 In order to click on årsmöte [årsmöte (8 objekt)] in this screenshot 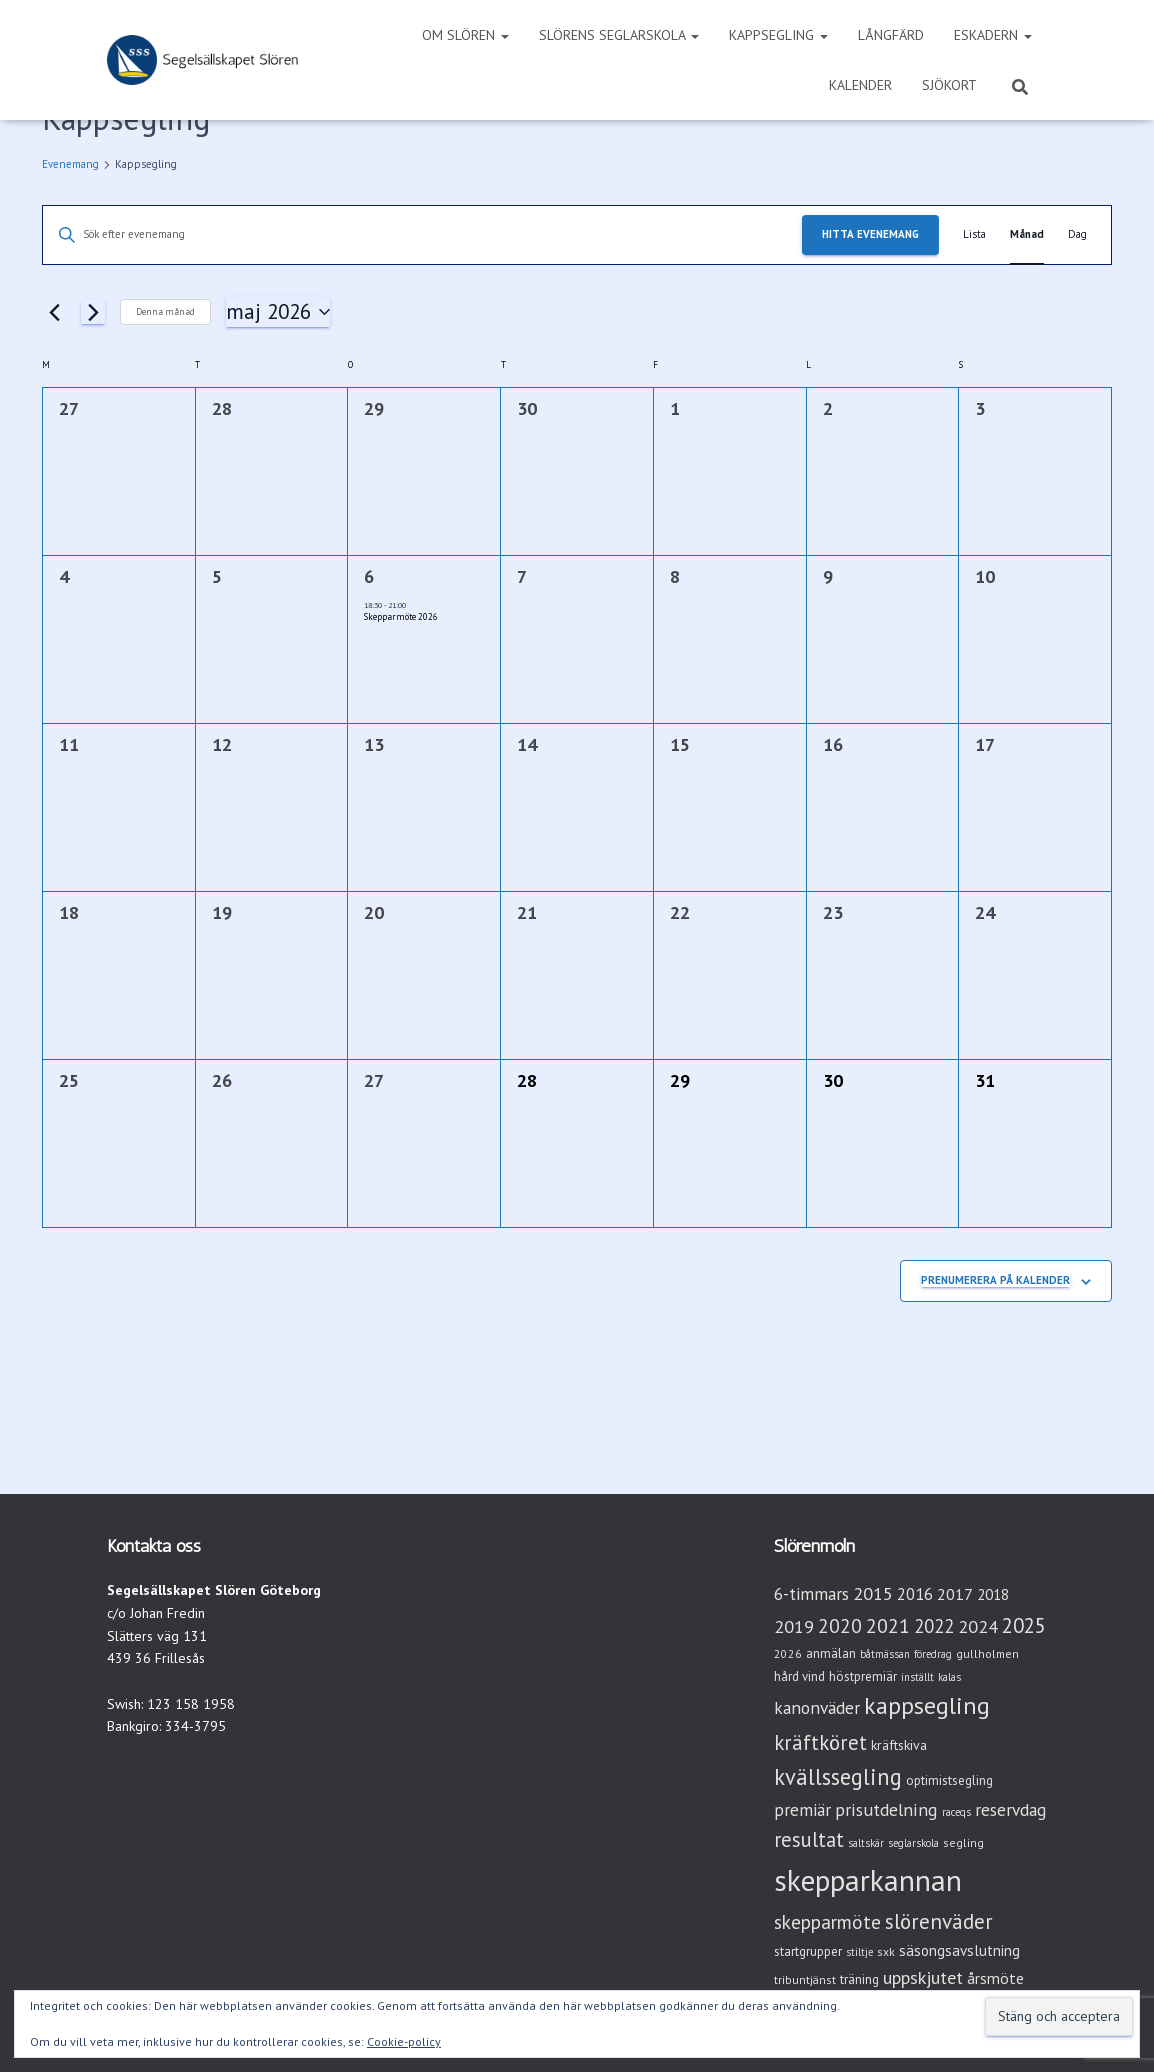, I will do `click(995, 1978)`.